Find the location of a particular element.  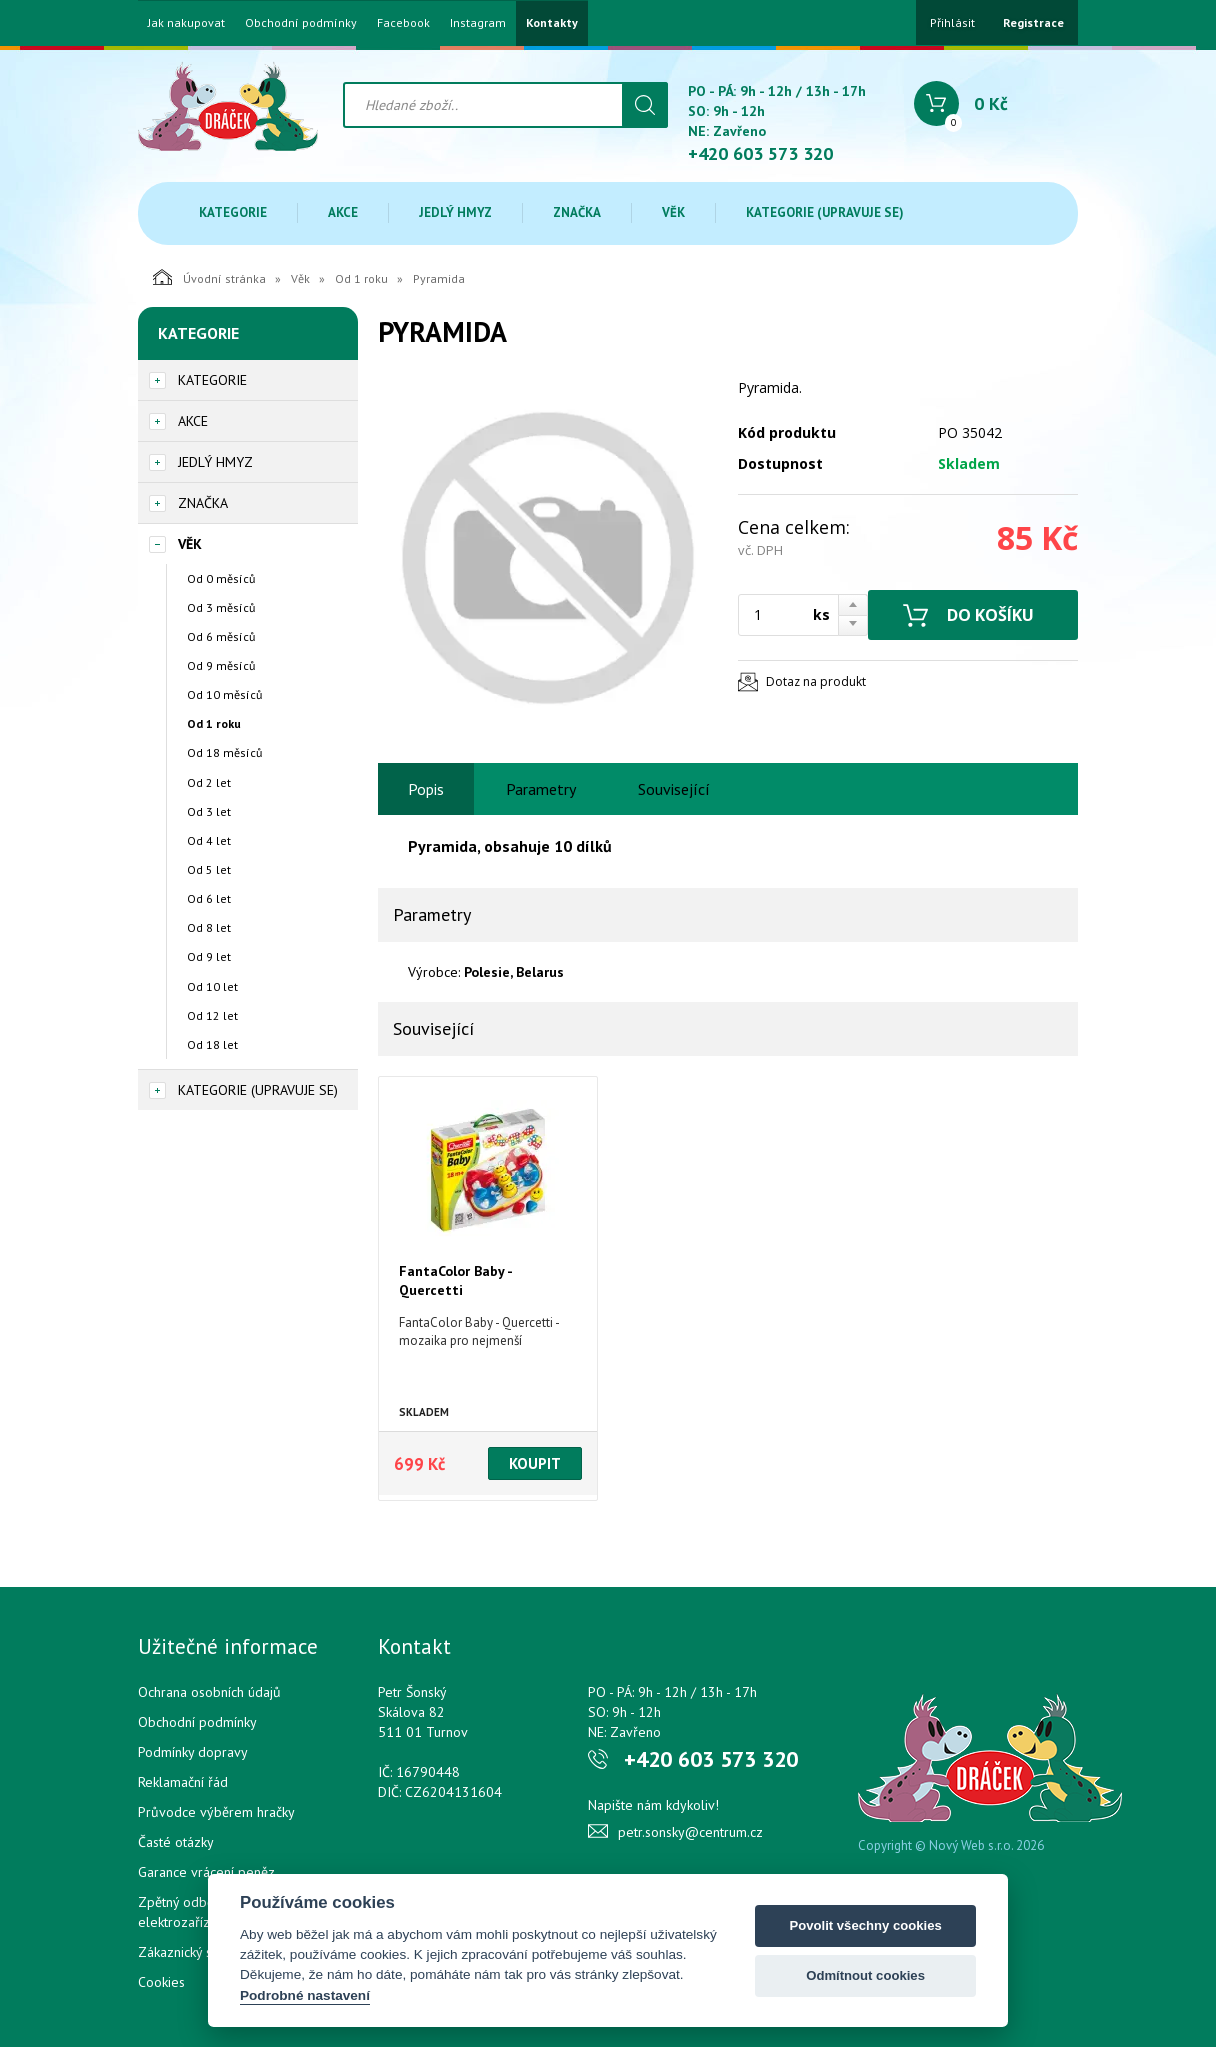

Věk is located at coordinates (673, 212).